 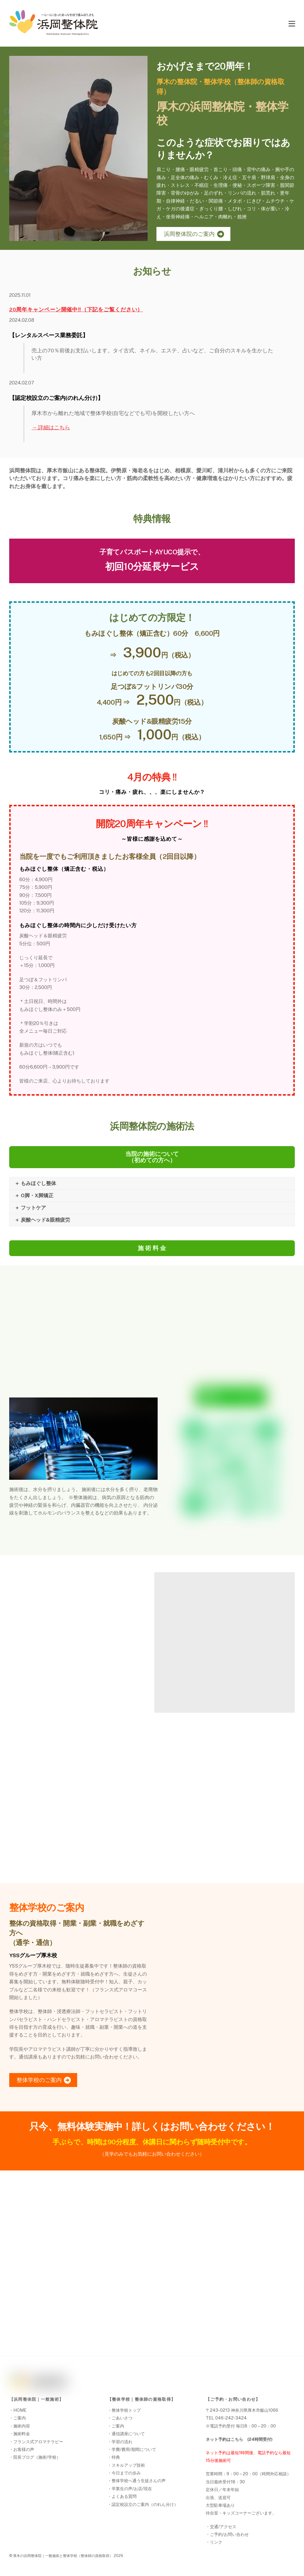 I want to click on 今日までの歩み, so click(x=126, y=2472).